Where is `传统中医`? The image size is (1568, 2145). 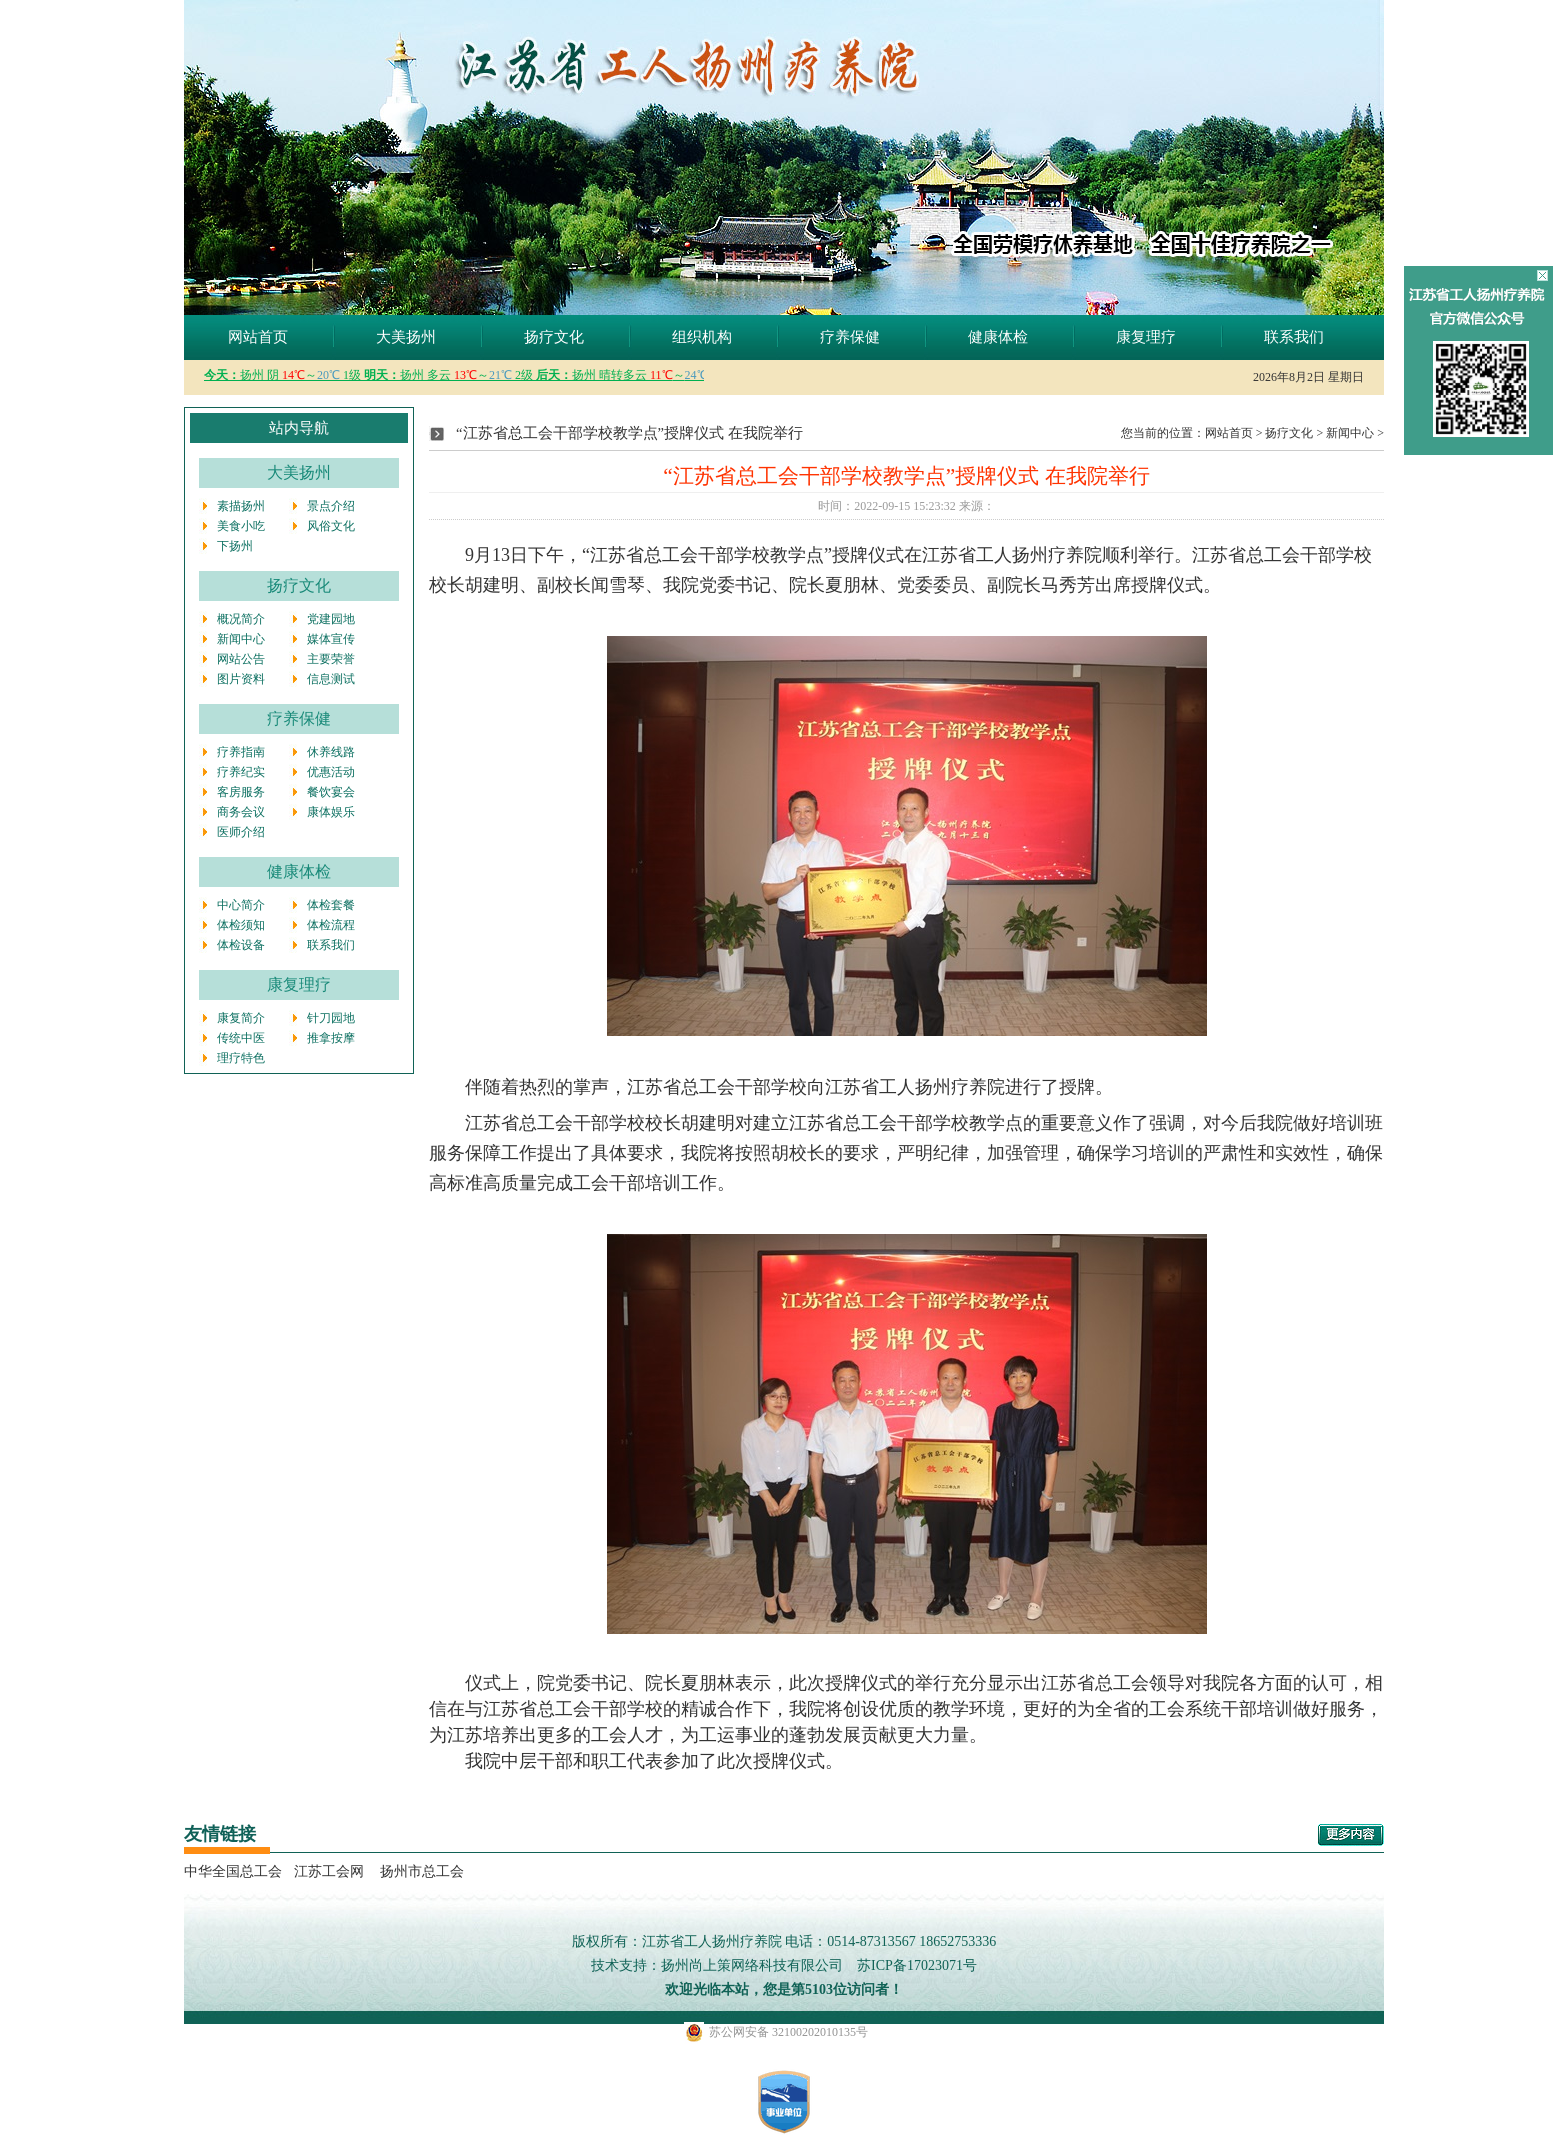 传统中医 is located at coordinates (241, 1038).